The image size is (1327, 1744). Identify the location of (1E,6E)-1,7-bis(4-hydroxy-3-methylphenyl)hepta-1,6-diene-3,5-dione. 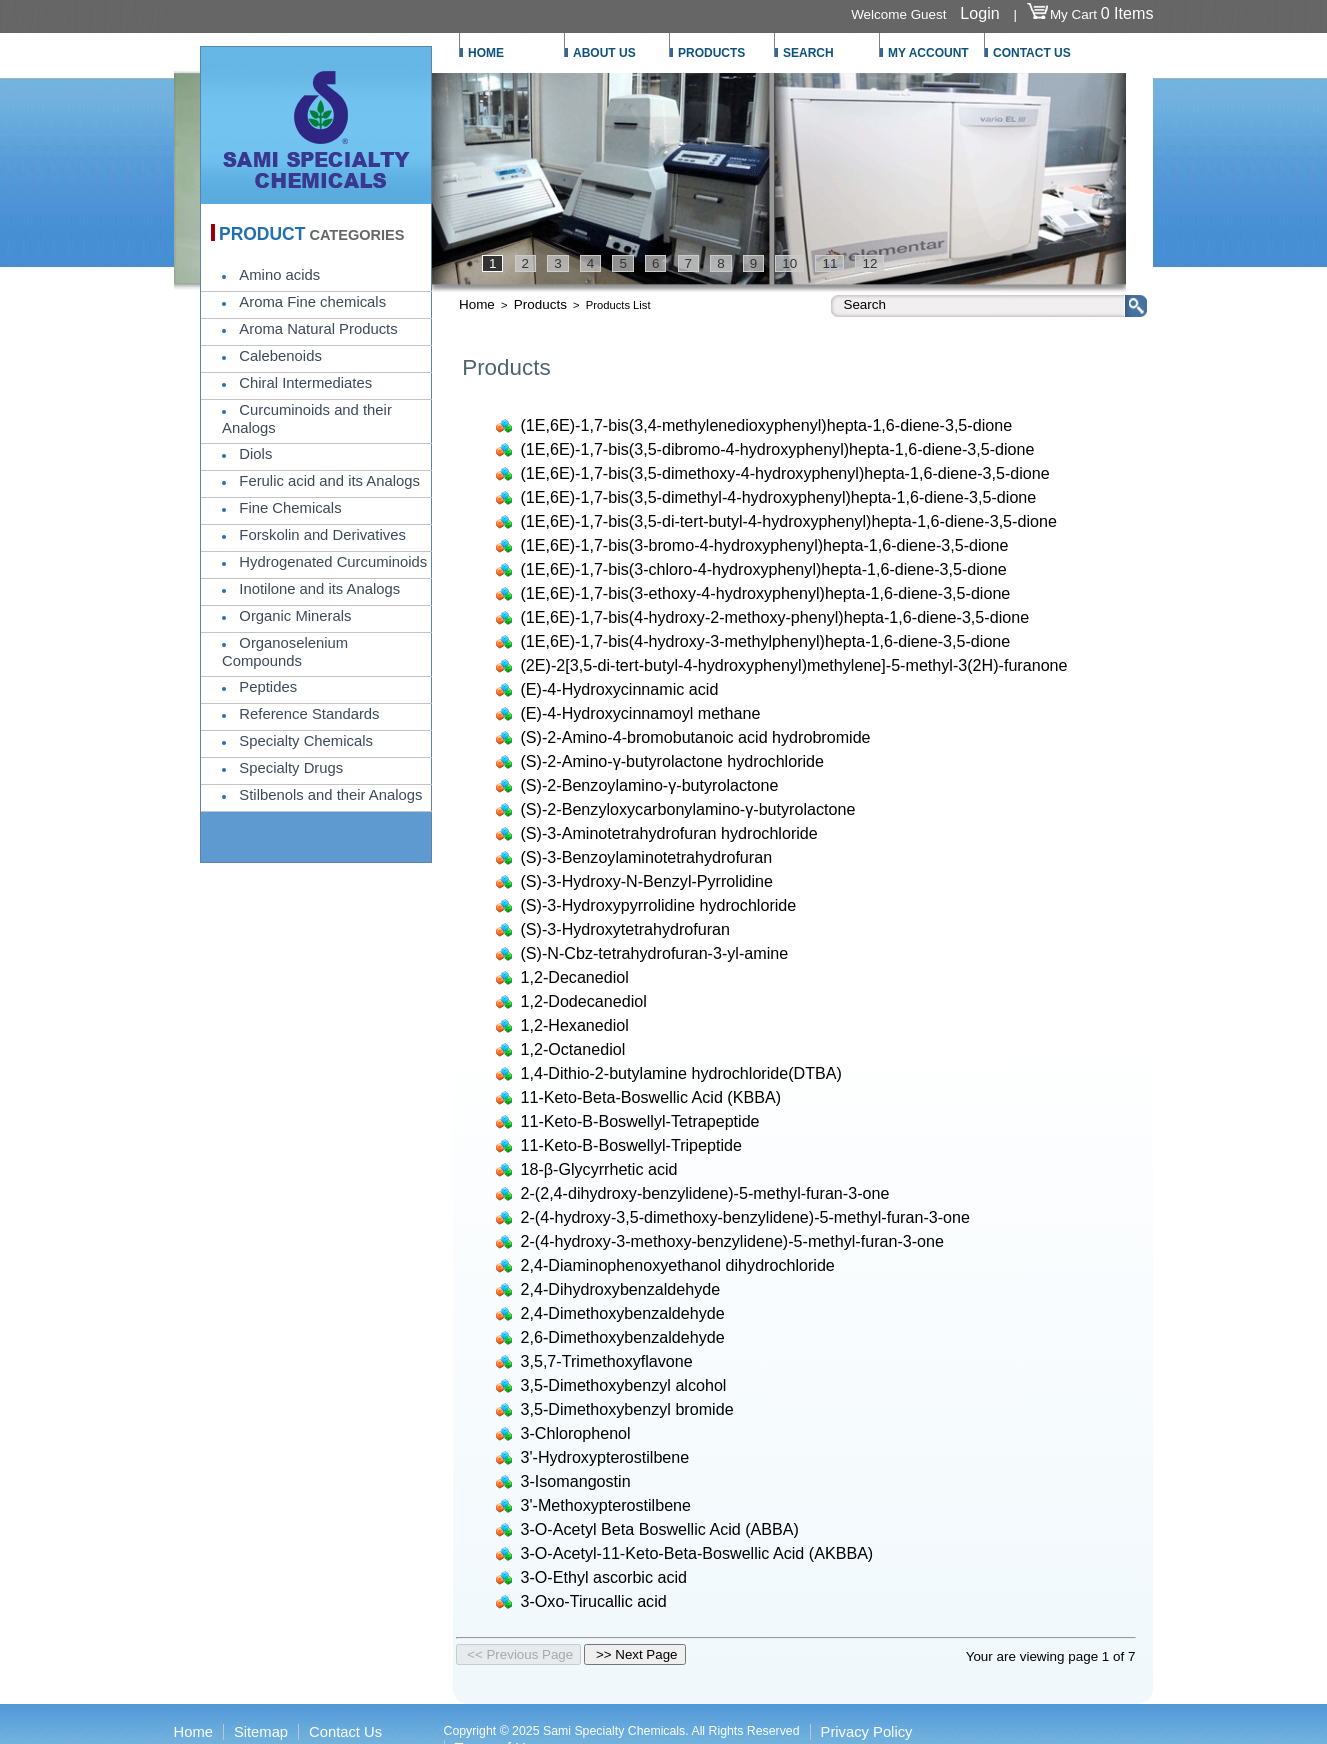
(766, 641).